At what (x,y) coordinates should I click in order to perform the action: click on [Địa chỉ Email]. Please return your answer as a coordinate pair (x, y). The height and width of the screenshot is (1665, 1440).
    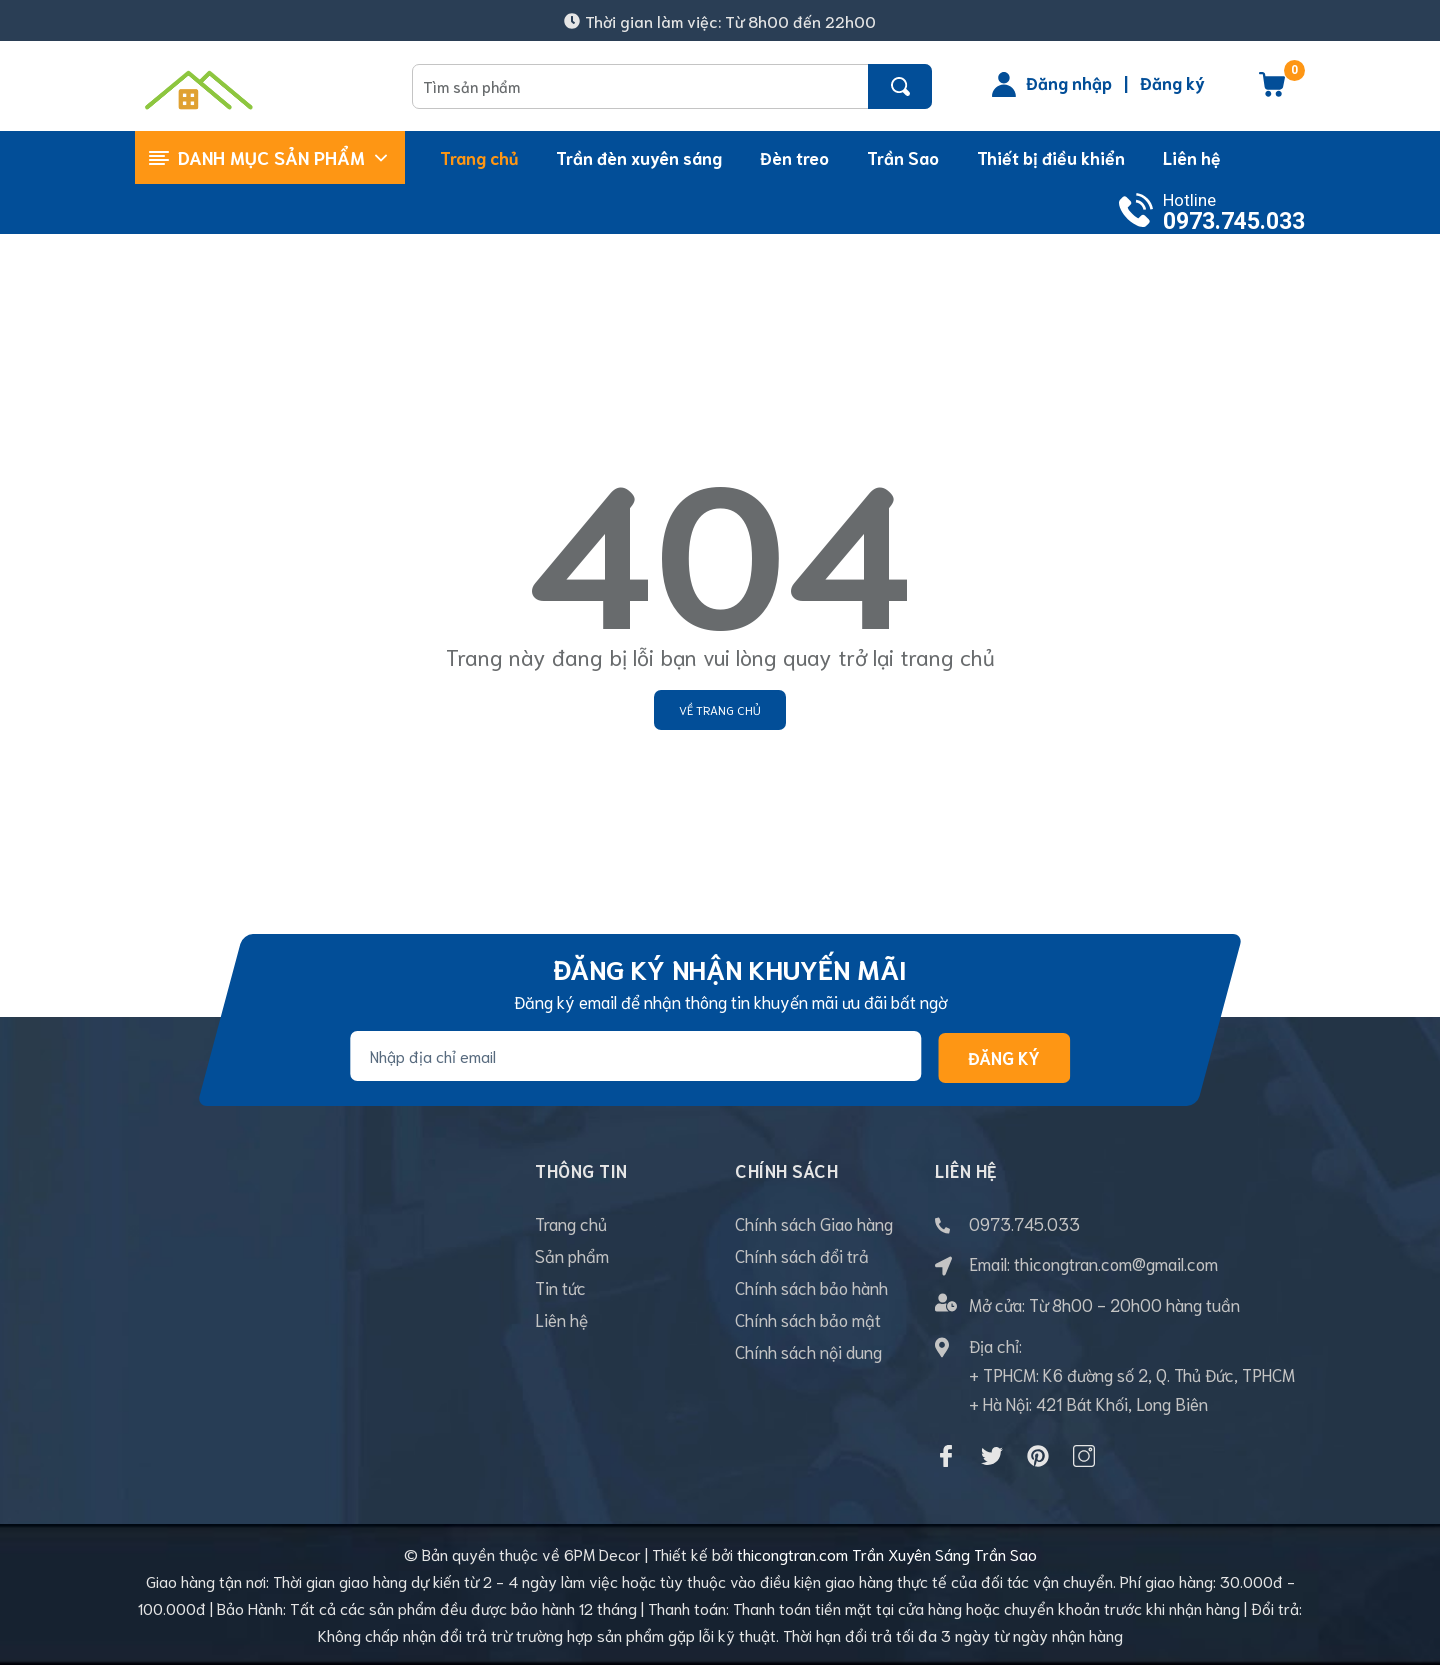
    Looking at the image, I should click on (635, 1056).